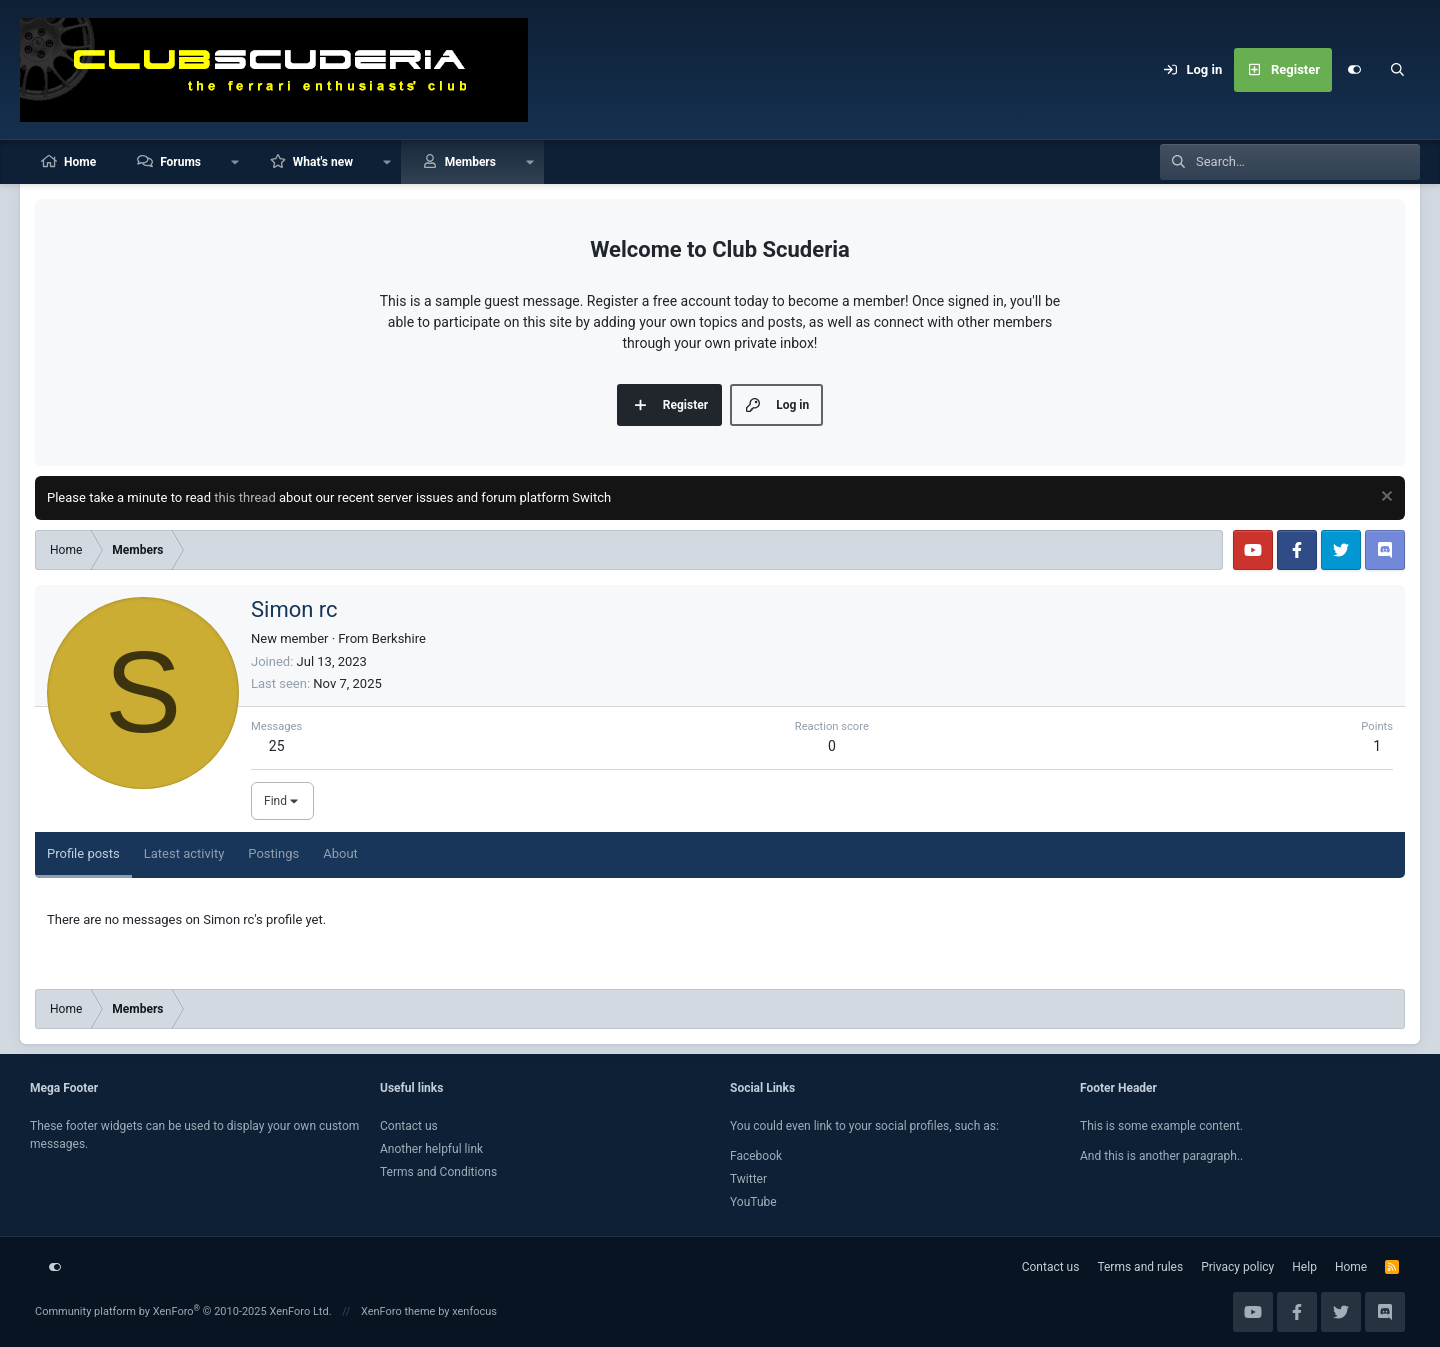  What do you see at coordinates (431, 1149) in the screenshot?
I see `Another helpful link` at bounding box center [431, 1149].